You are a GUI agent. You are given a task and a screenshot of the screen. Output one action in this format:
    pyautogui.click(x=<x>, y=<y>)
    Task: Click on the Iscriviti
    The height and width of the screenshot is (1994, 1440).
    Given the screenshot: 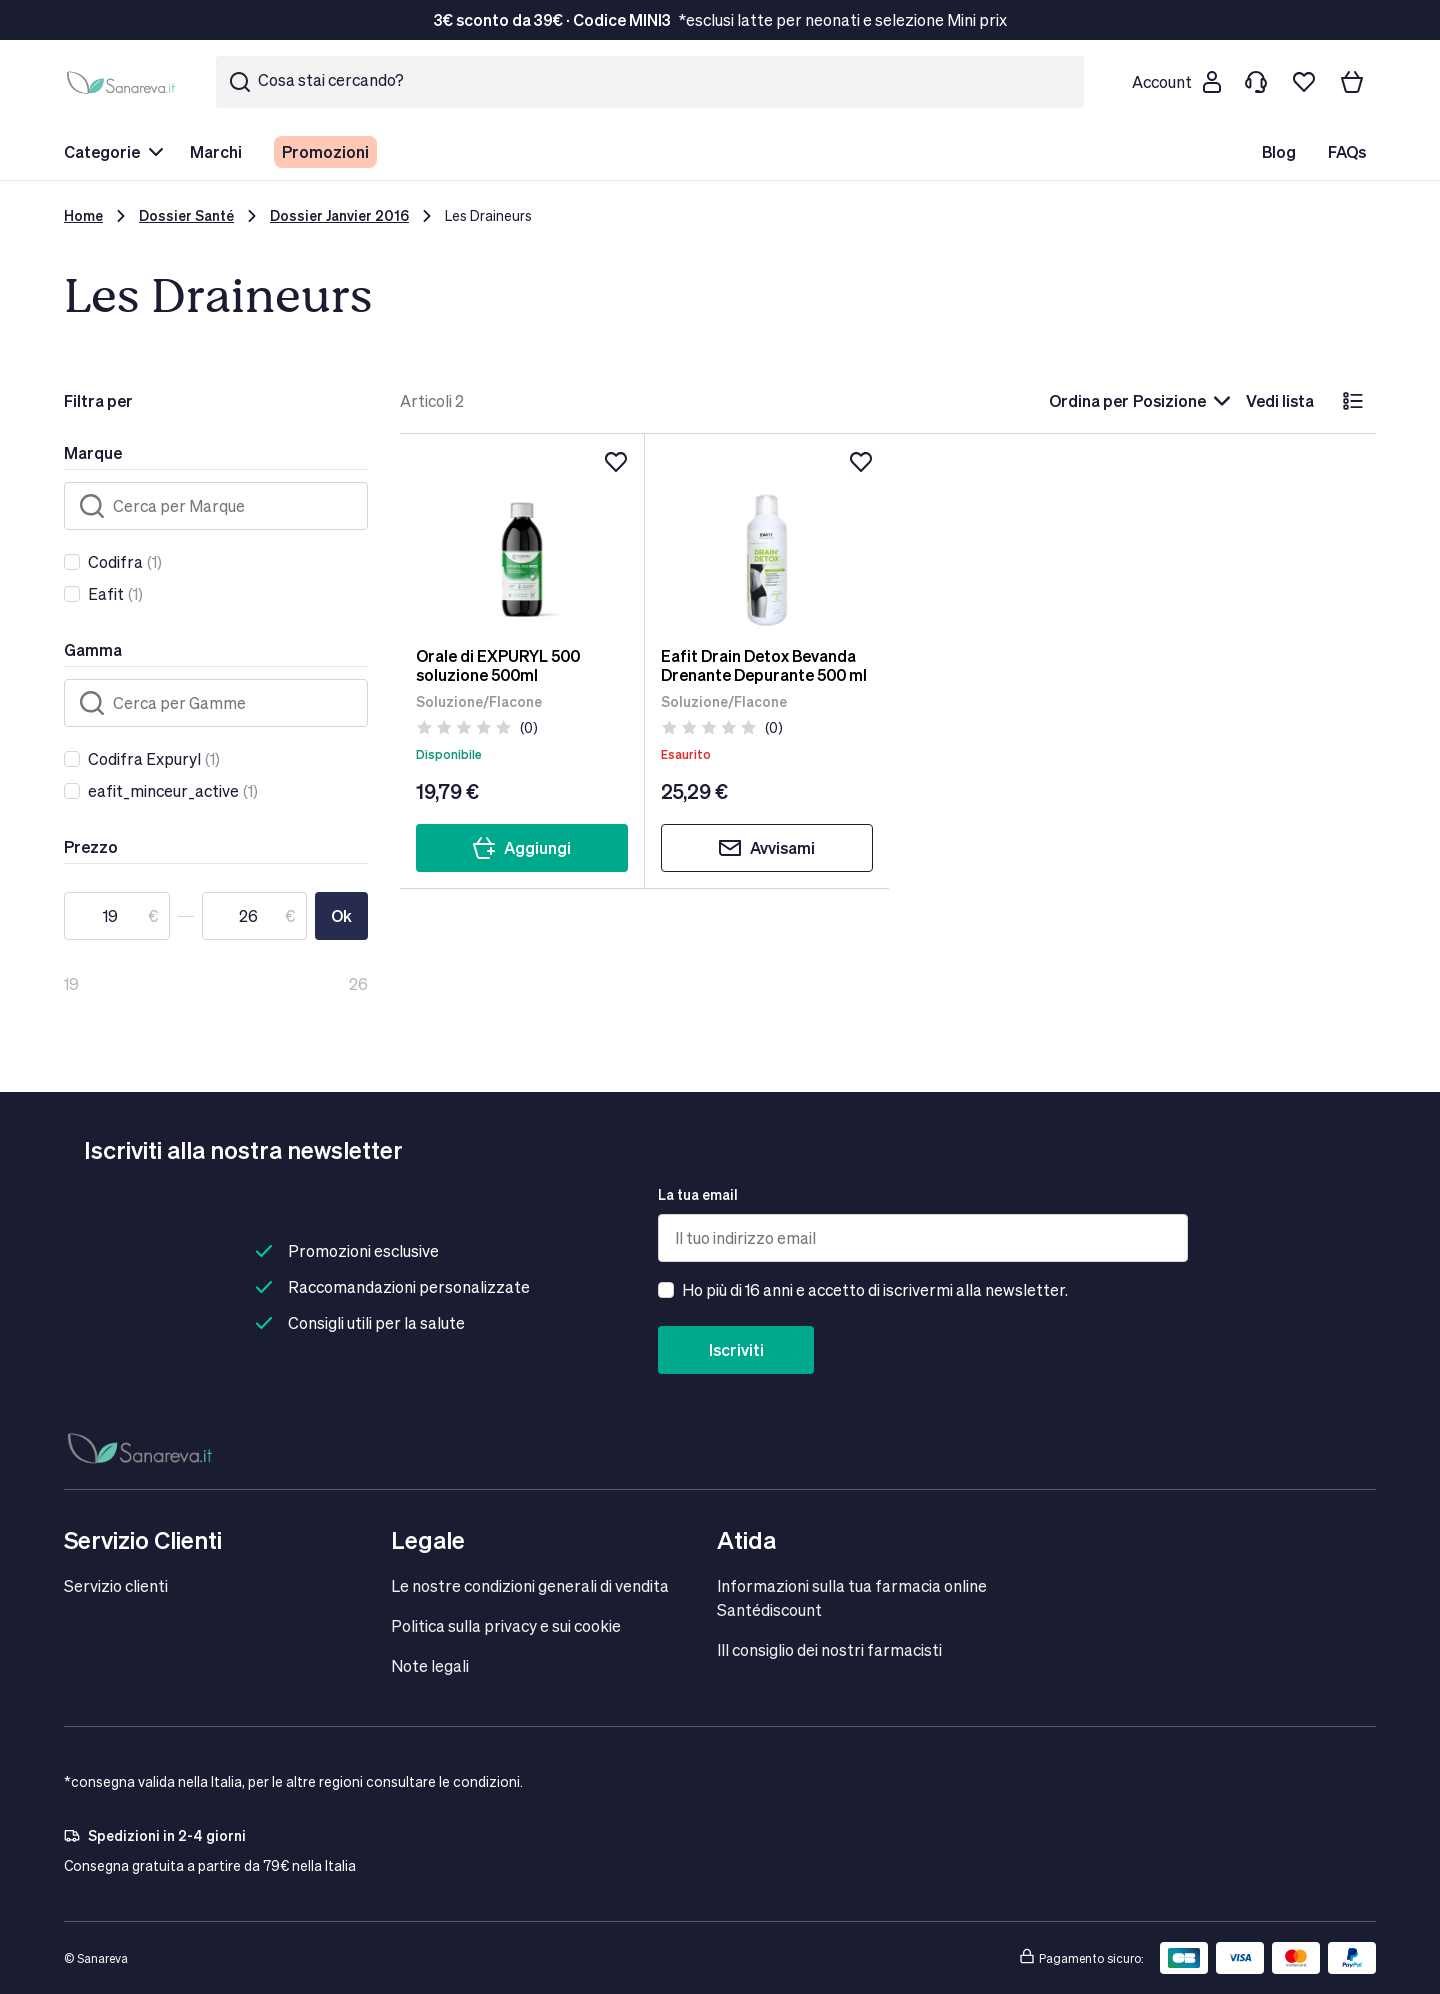 What is the action you would take?
    pyautogui.click(x=736, y=1349)
    